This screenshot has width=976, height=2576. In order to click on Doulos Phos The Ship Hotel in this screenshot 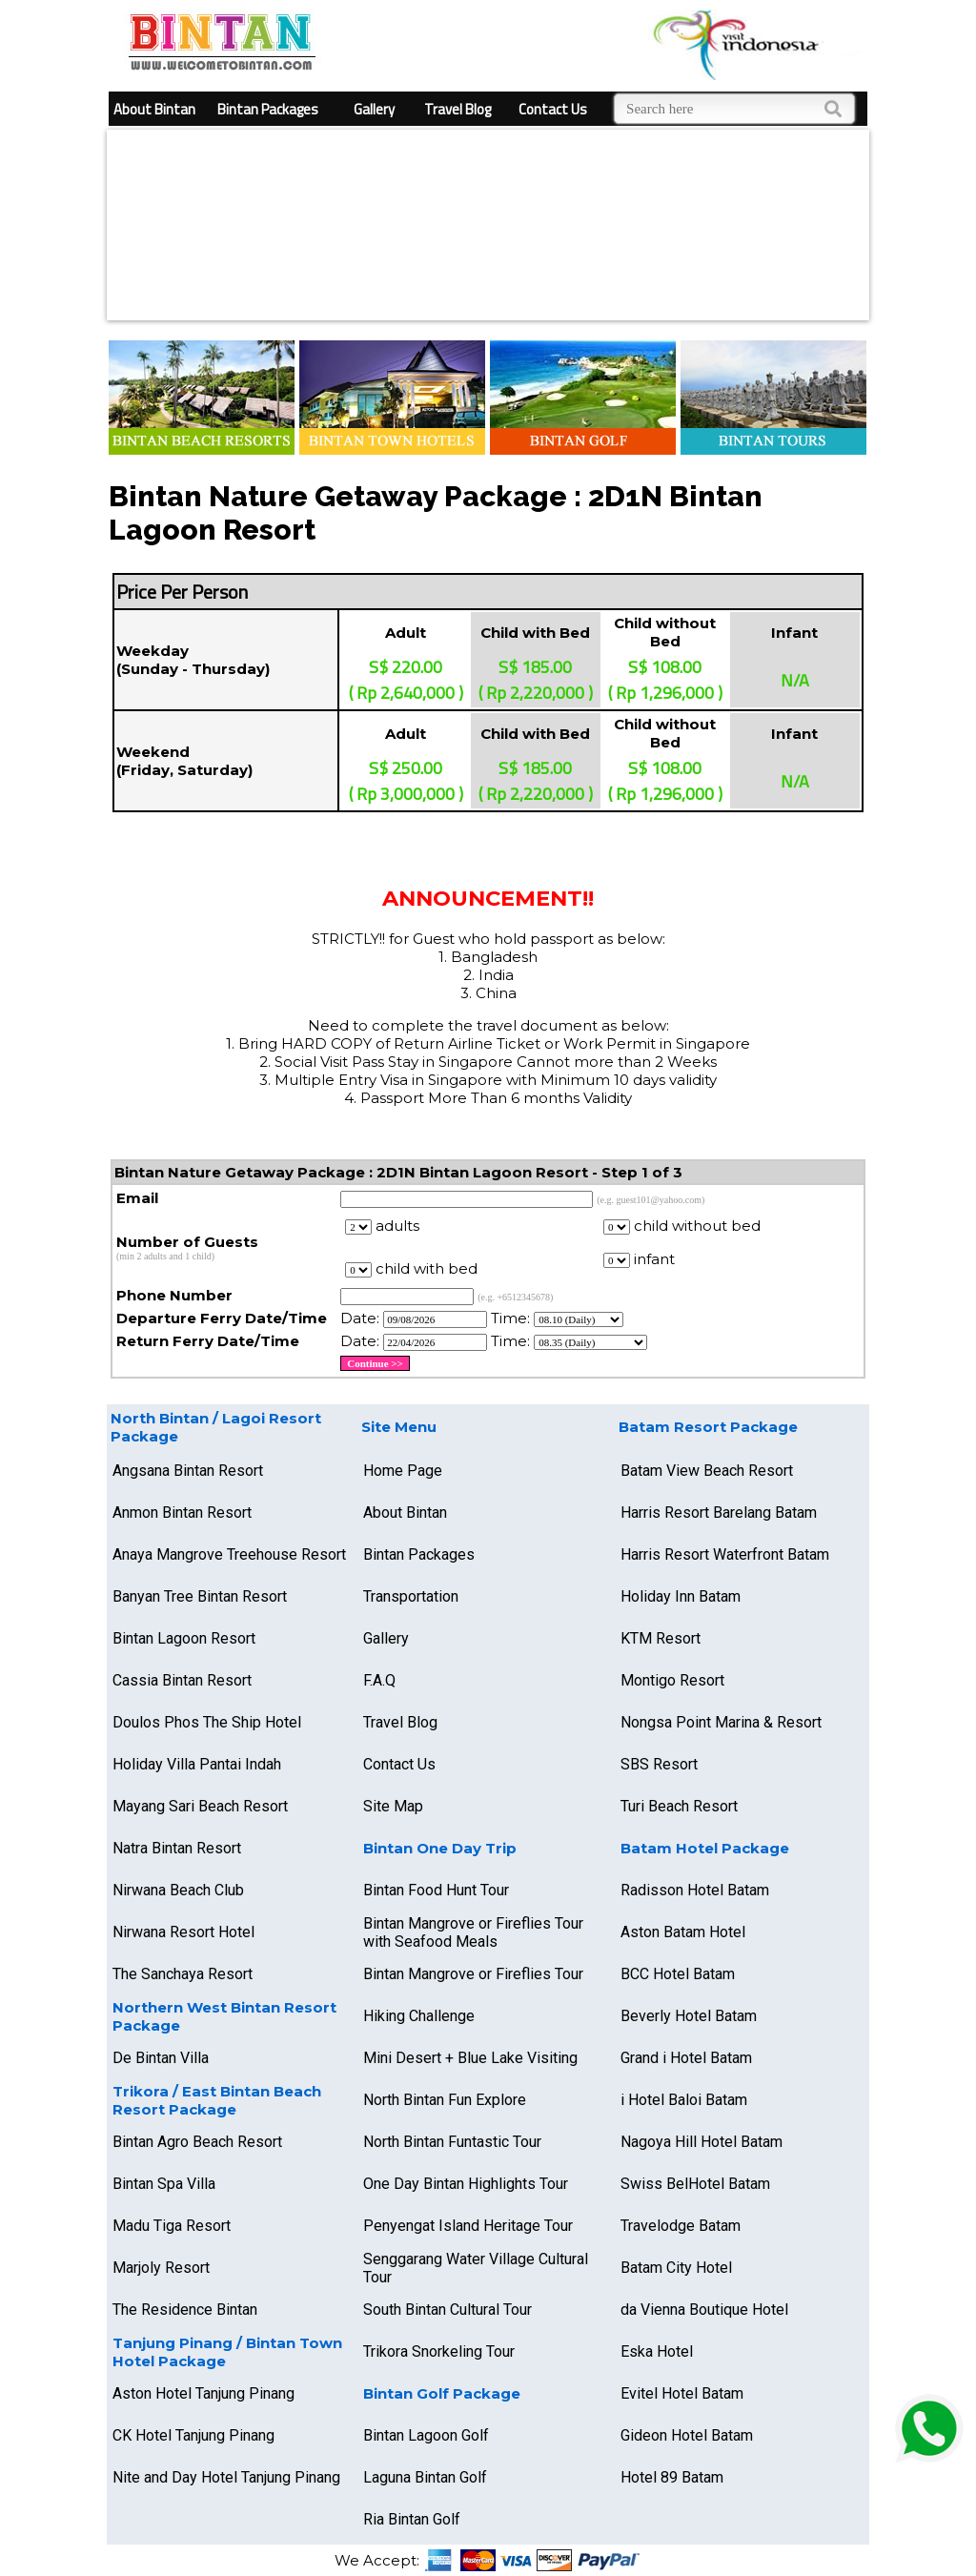, I will do `click(206, 1722)`.